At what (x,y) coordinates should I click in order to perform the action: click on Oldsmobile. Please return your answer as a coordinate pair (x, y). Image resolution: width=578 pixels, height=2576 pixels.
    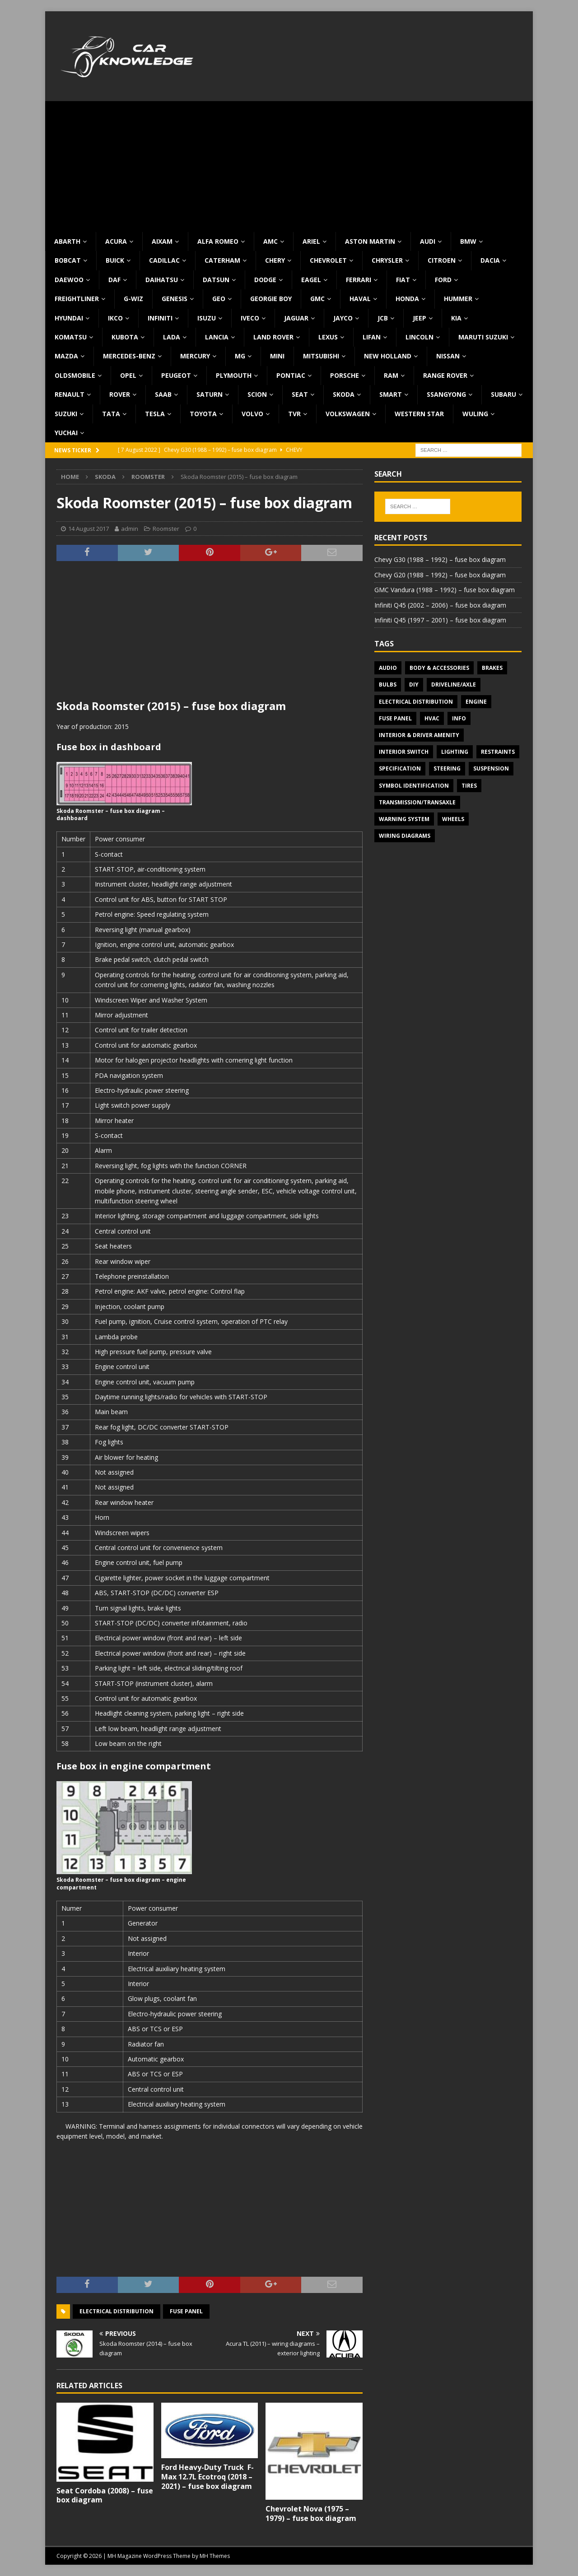
    Looking at the image, I should click on (75, 375).